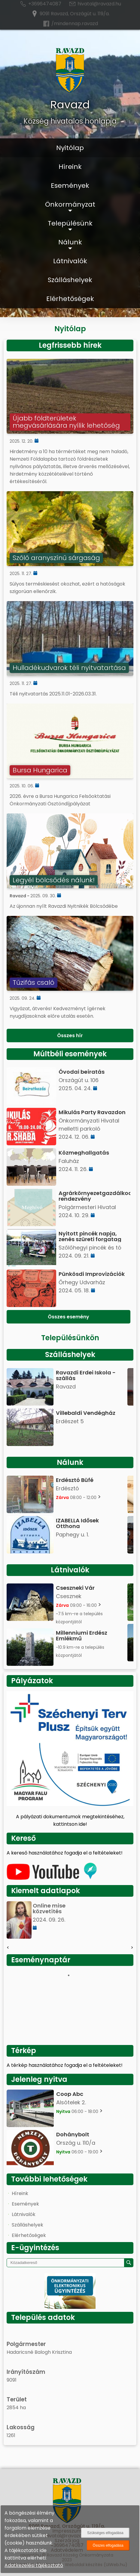 The height and width of the screenshot is (2576, 140). I want to click on Településünk, so click(70, 223).